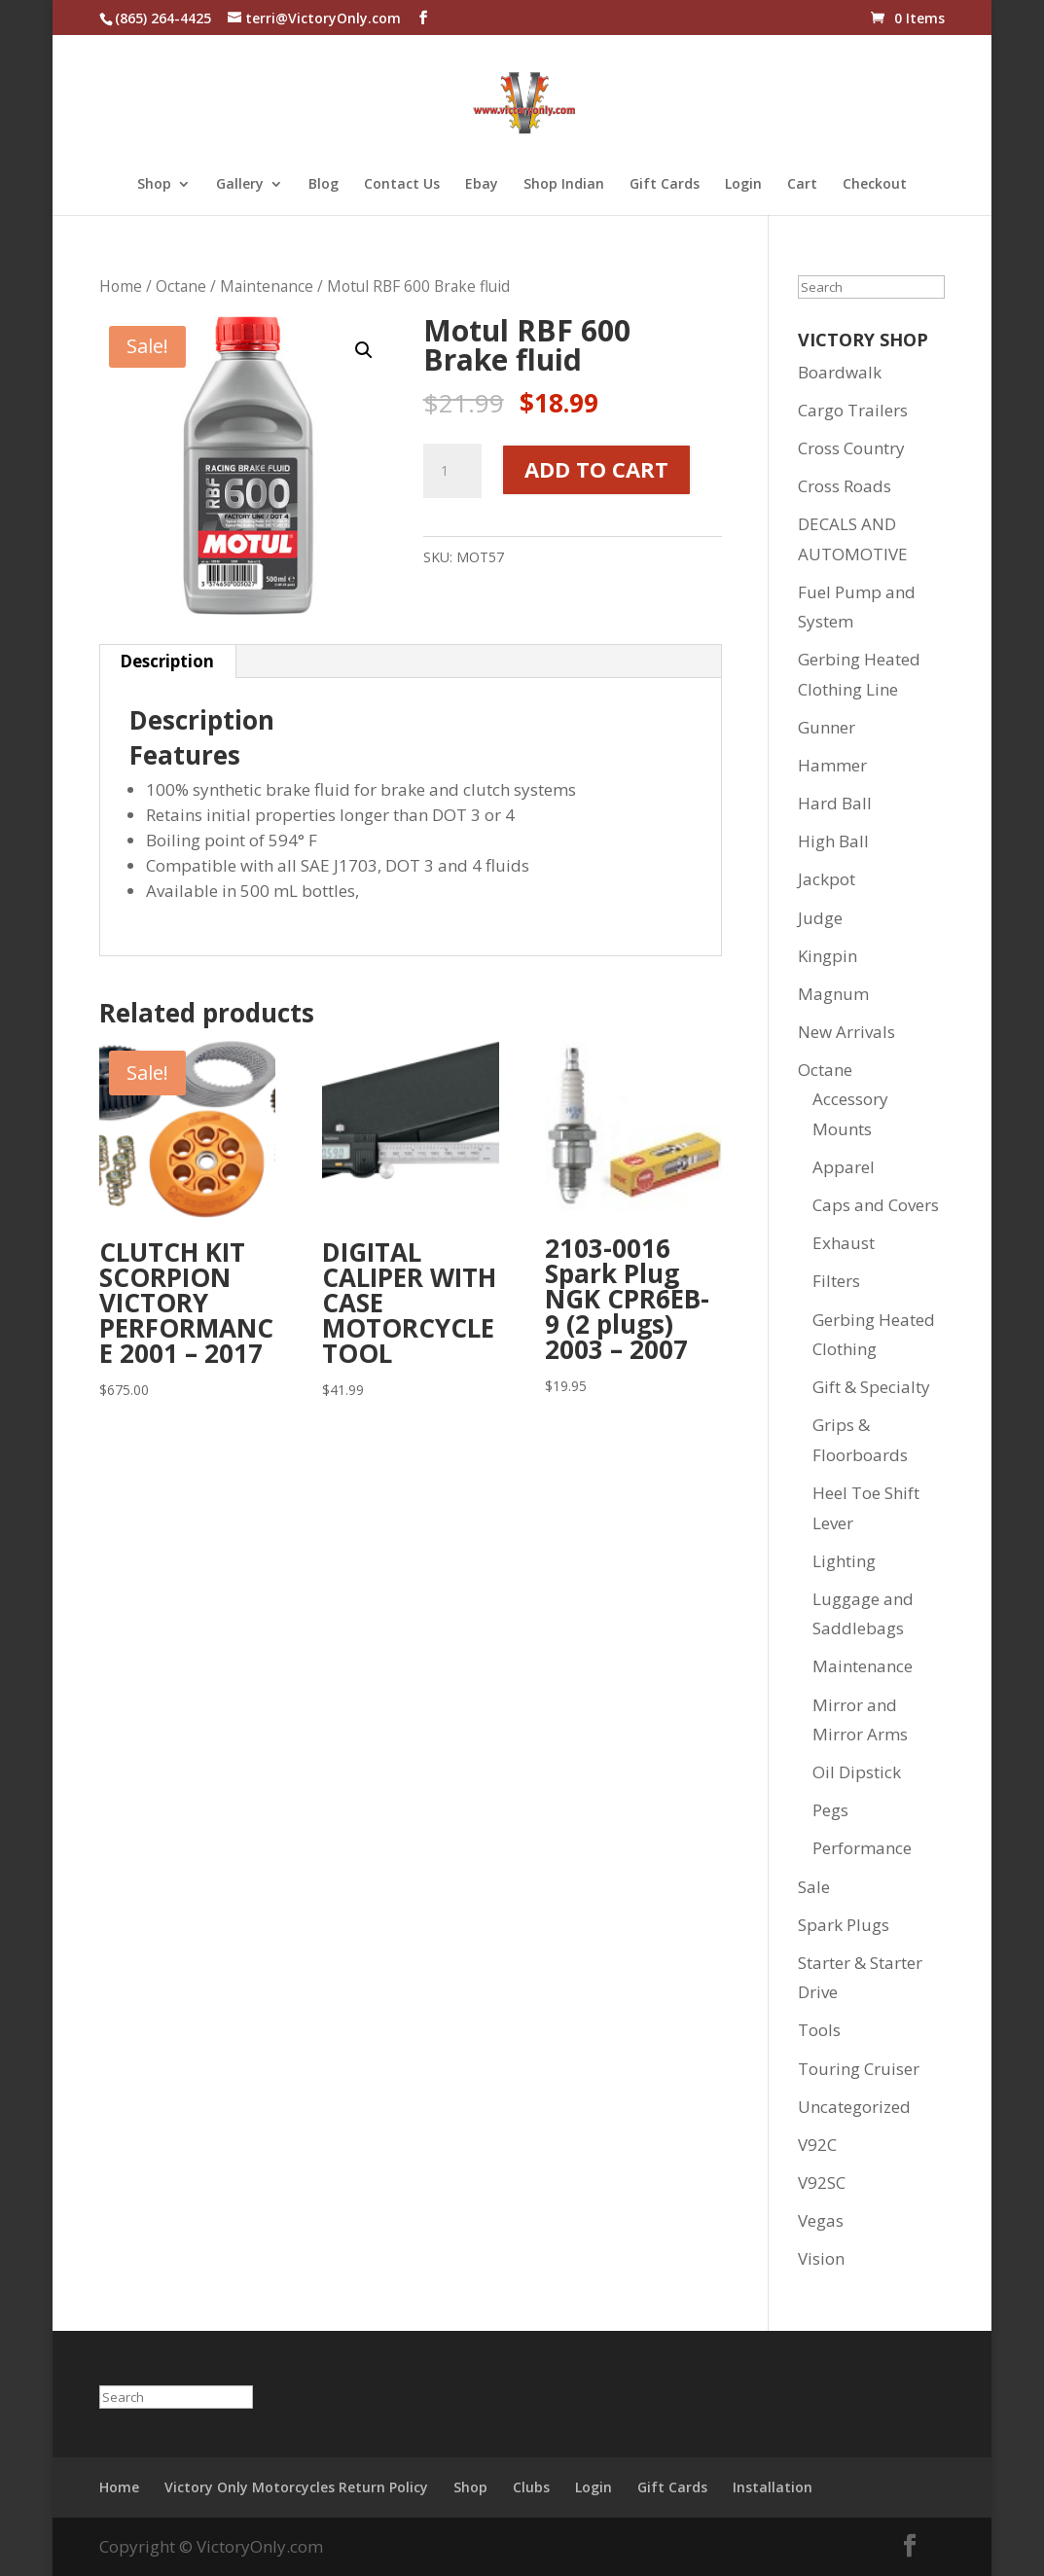  Describe the element at coordinates (821, 2220) in the screenshot. I see `Vegas` at that location.